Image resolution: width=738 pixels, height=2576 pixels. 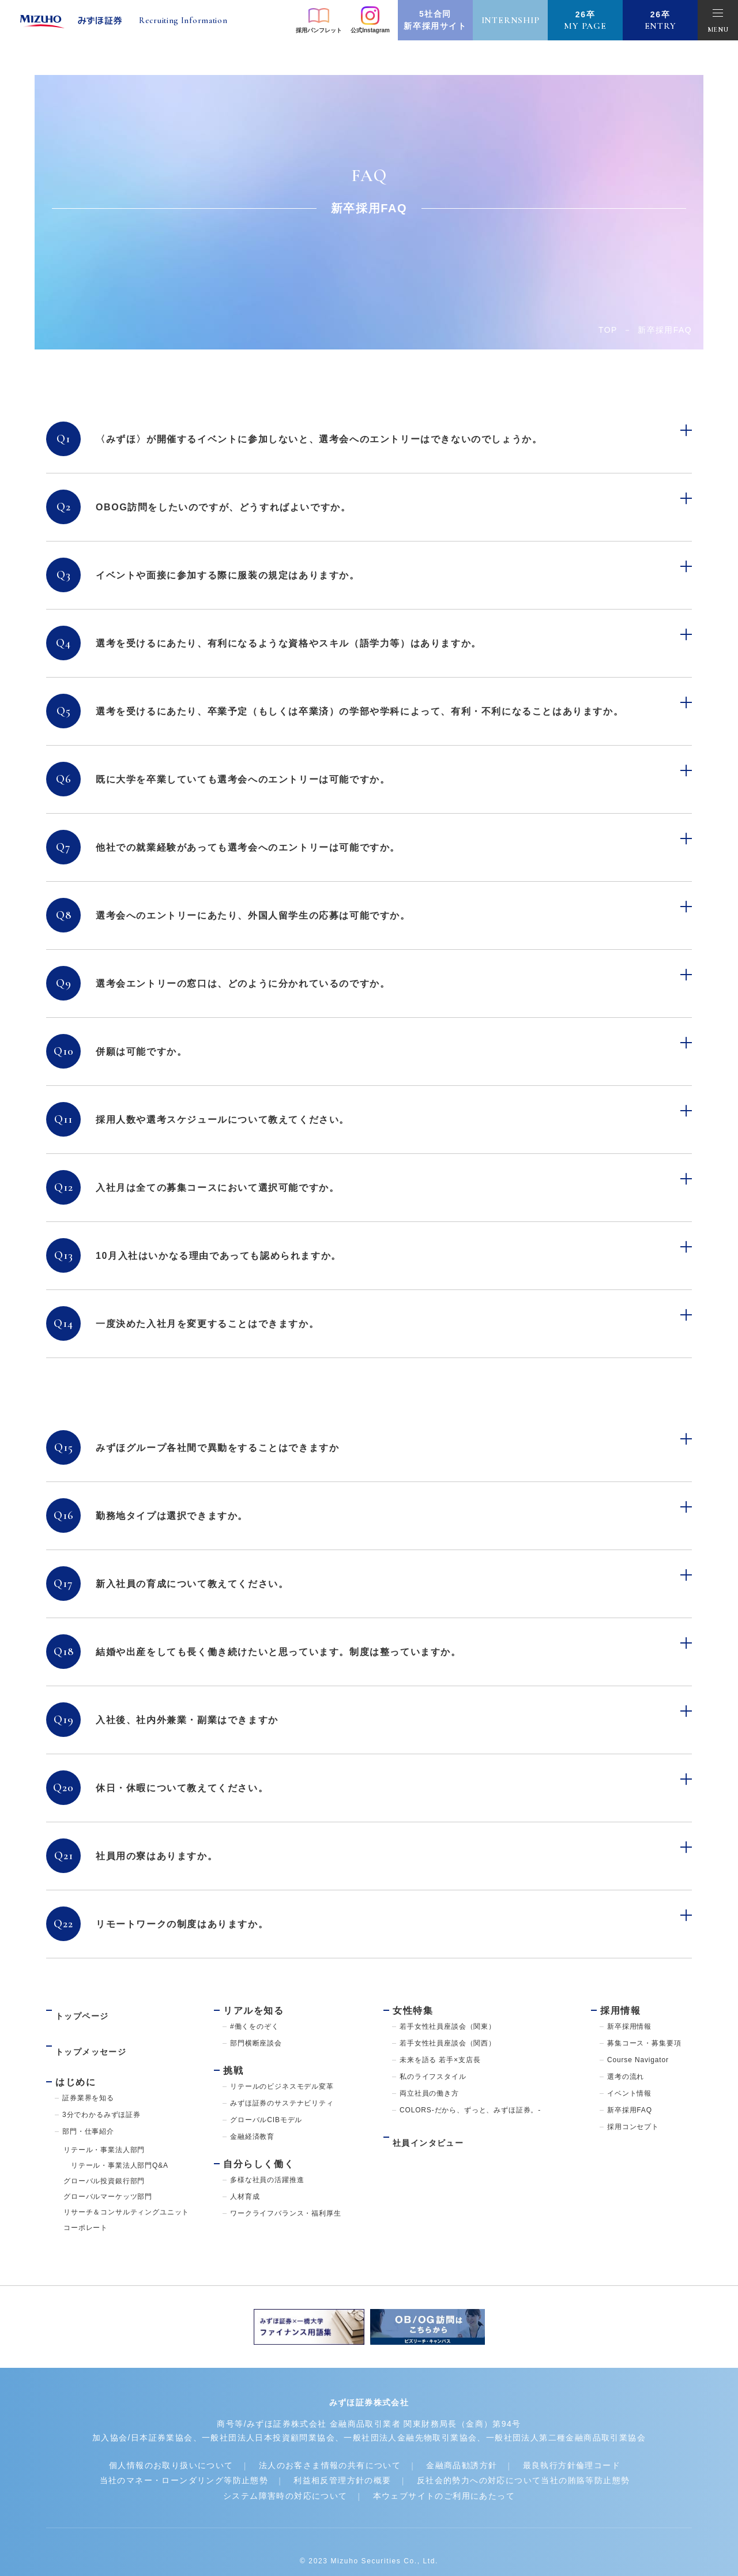 I want to click on リテール・事業法人部門Q&A, so click(x=115, y=2145).